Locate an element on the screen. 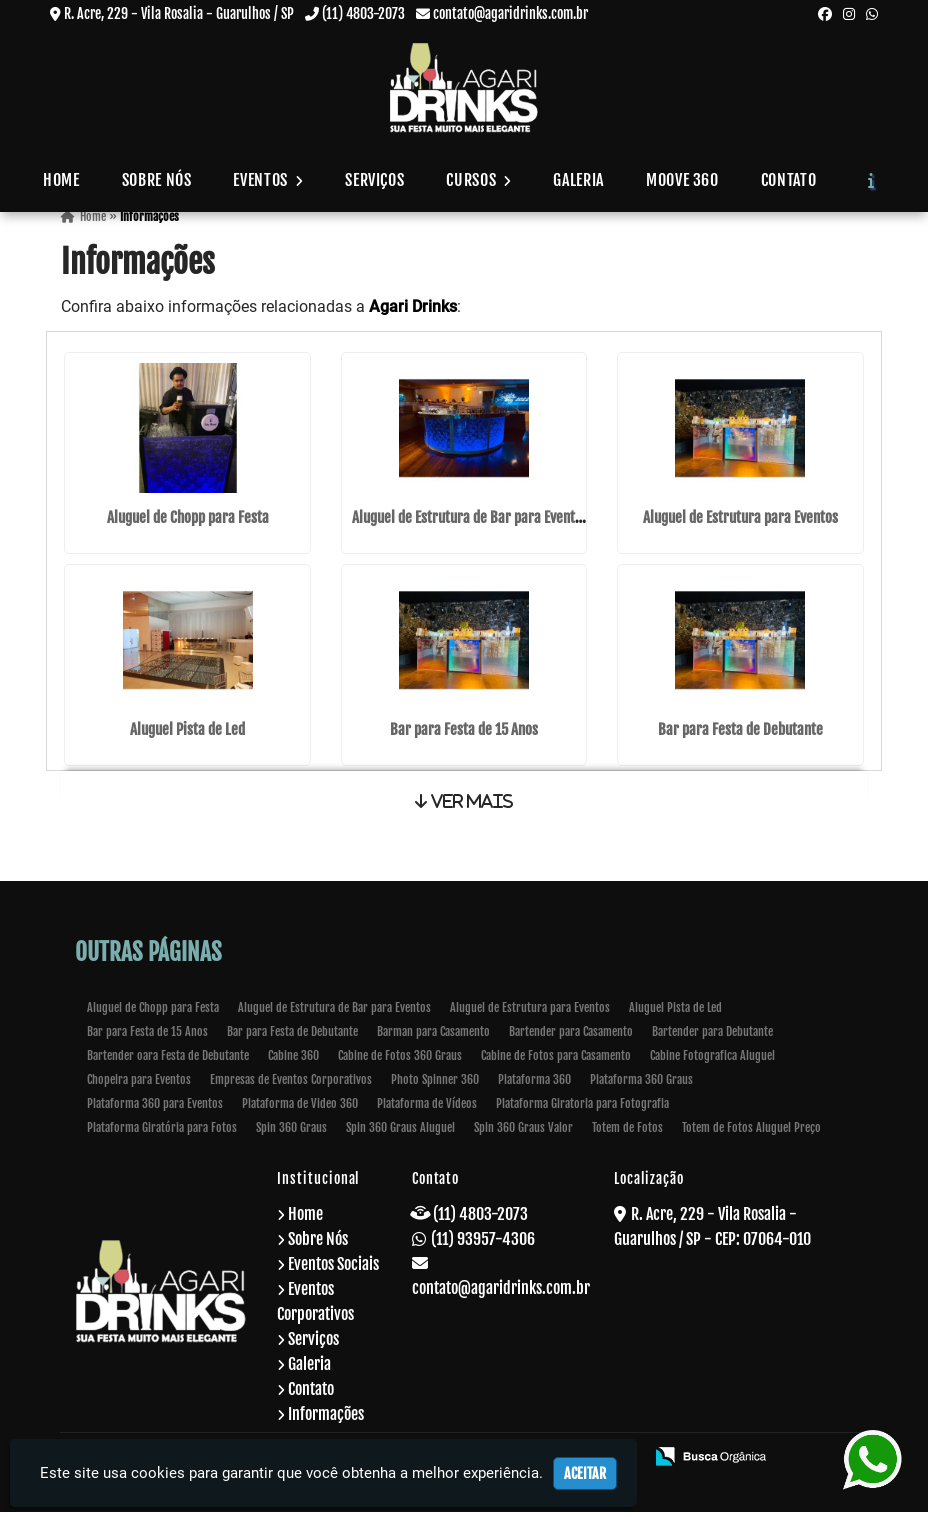 The image size is (928, 1517). Plataforma 360 para Eventos is located at coordinates (155, 1108).